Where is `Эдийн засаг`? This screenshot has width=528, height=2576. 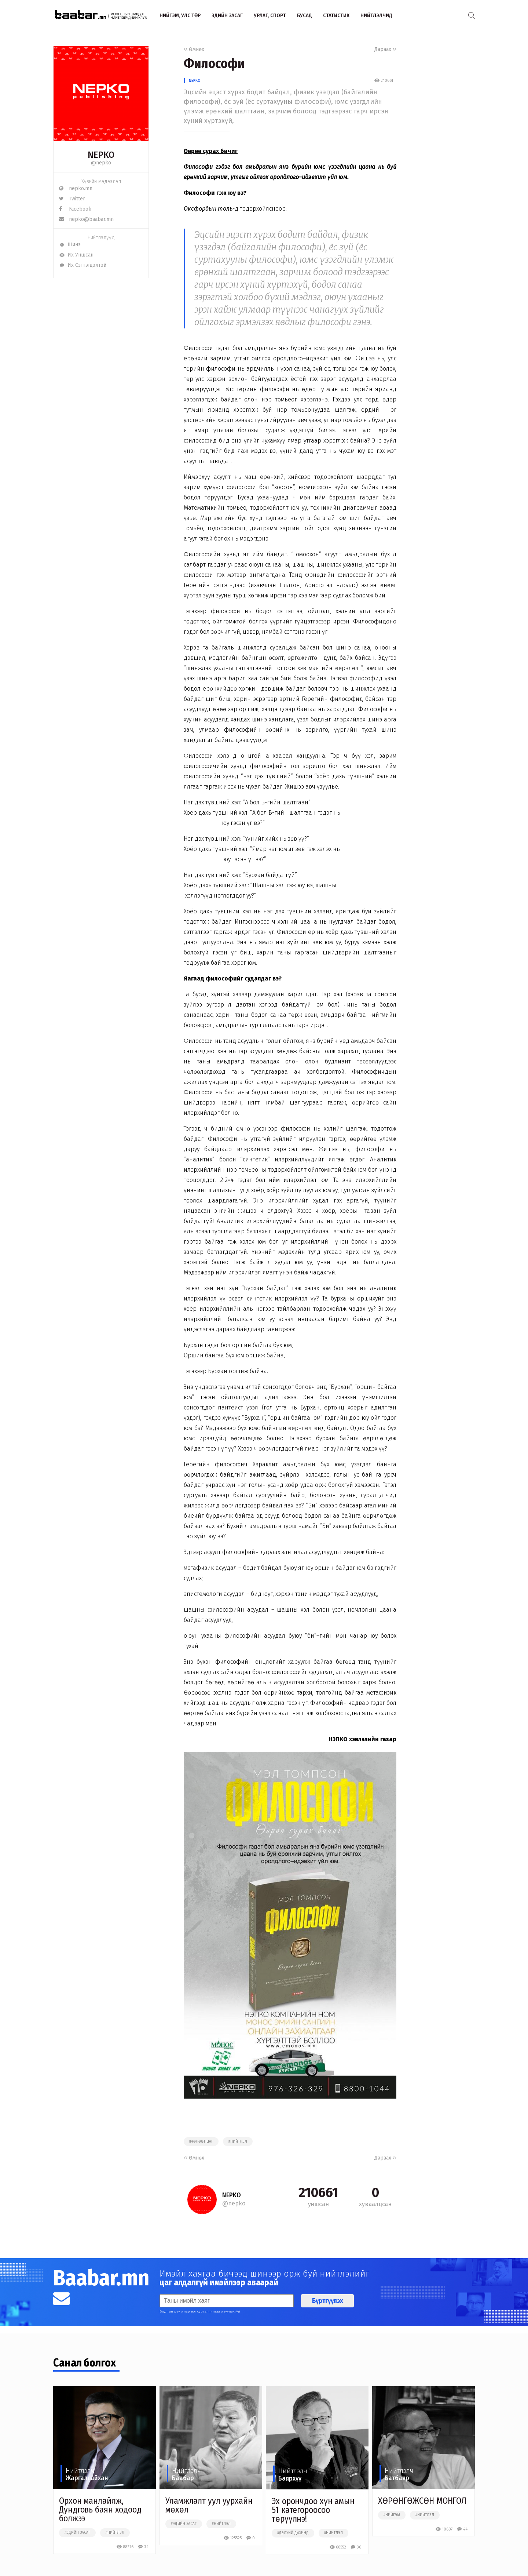 Эдийн засаг is located at coordinates (227, 15).